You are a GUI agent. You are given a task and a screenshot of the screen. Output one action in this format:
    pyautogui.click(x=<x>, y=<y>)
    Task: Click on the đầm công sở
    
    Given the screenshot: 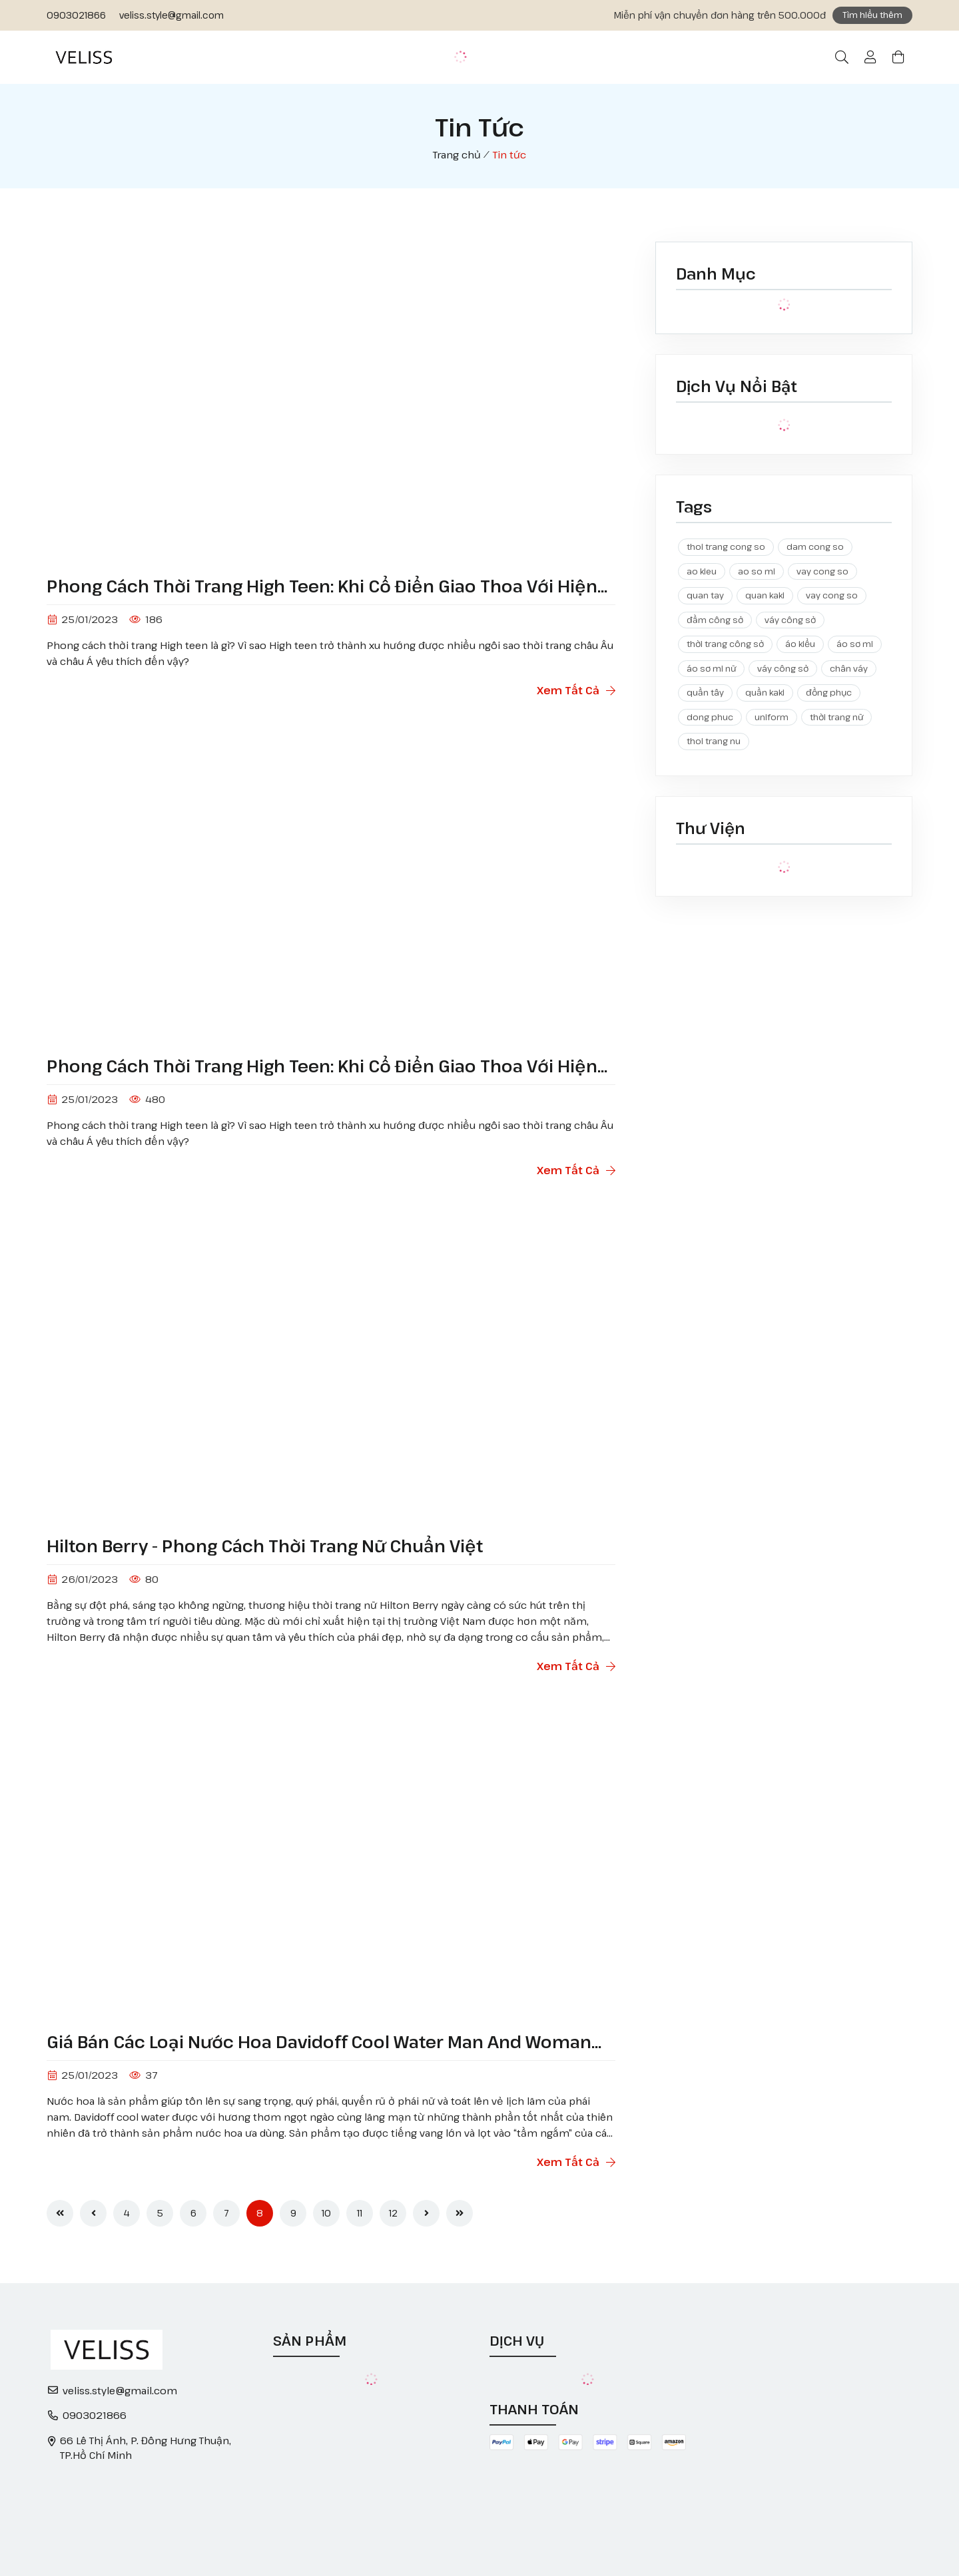 What is the action you would take?
    pyautogui.click(x=715, y=620)
    